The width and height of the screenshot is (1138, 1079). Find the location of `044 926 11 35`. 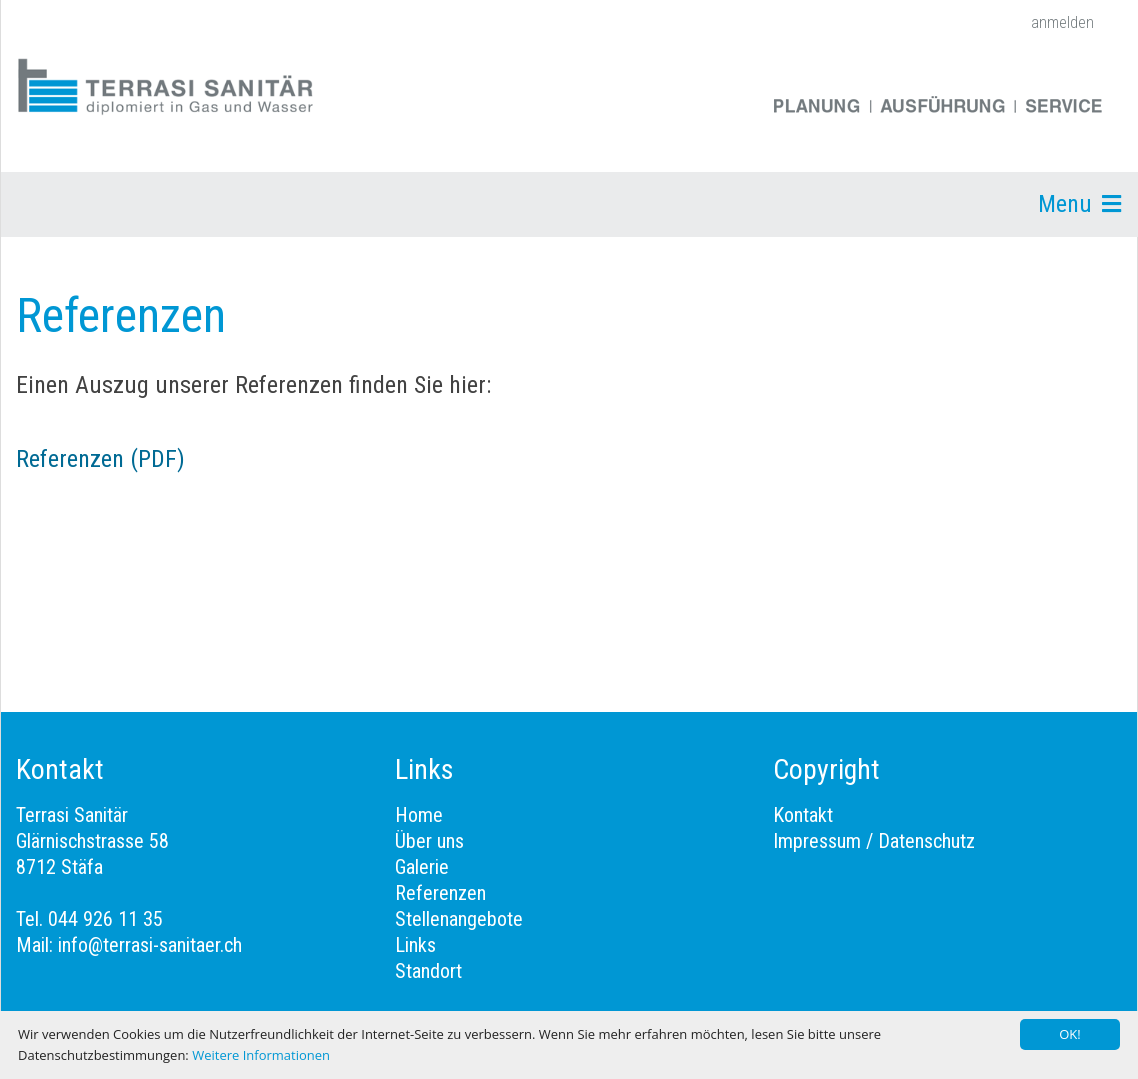

044 926 11 35 is located at coordinates (105, 919).